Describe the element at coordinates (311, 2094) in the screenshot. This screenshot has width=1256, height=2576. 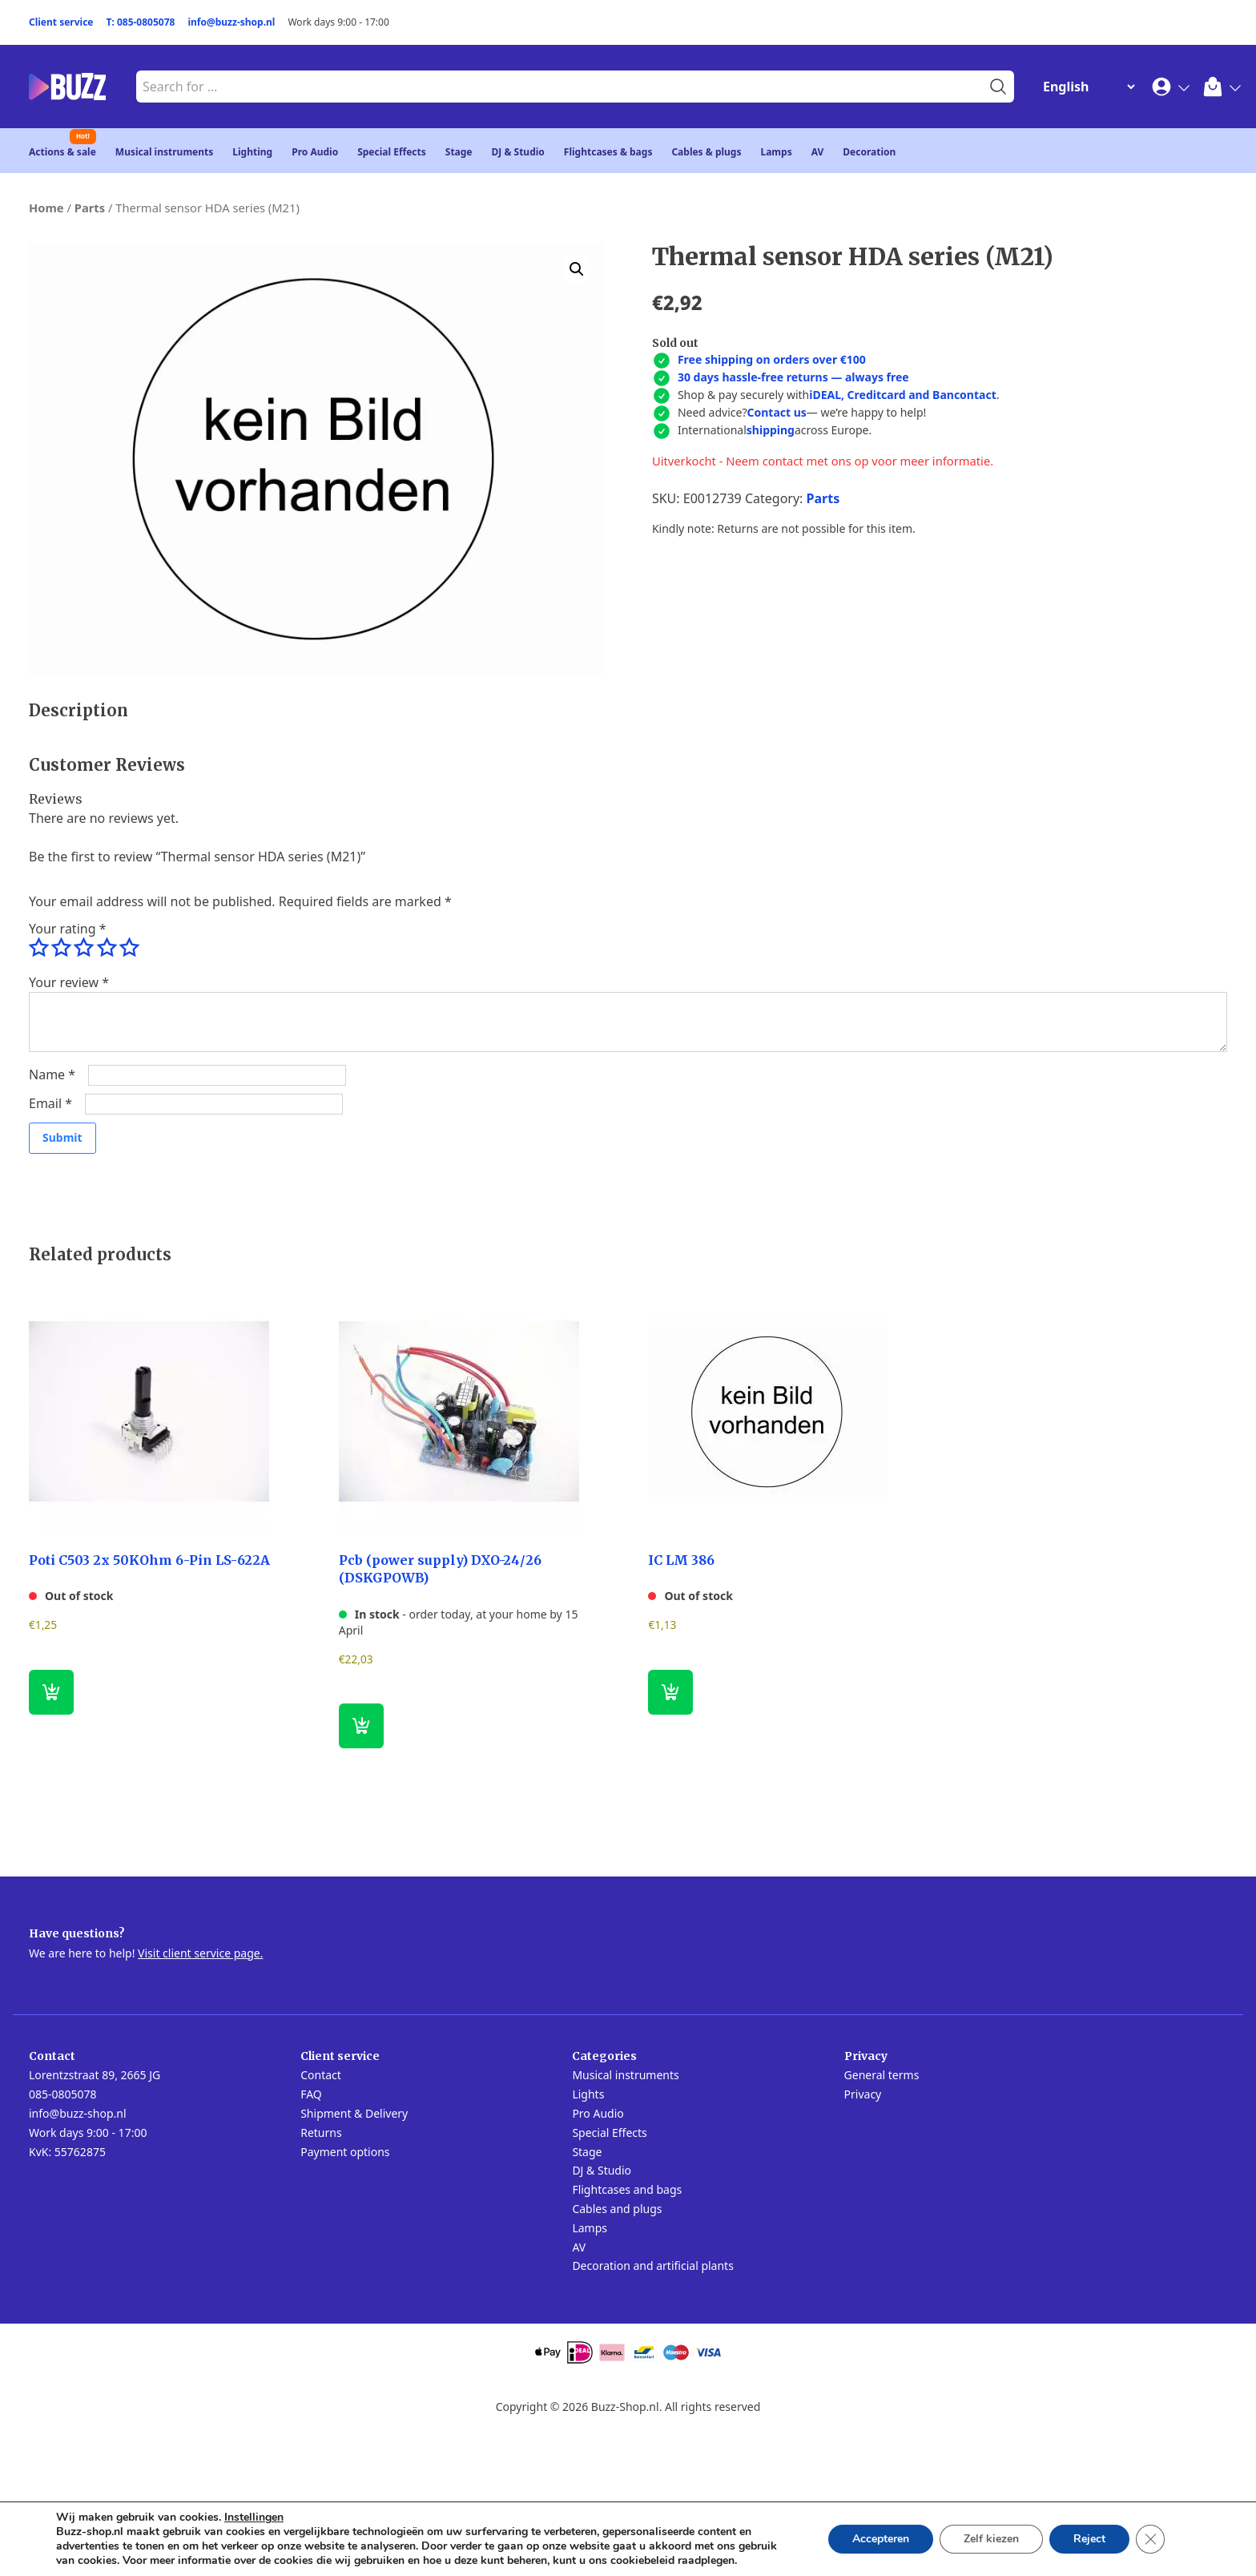
I see `FAQ` at that location.